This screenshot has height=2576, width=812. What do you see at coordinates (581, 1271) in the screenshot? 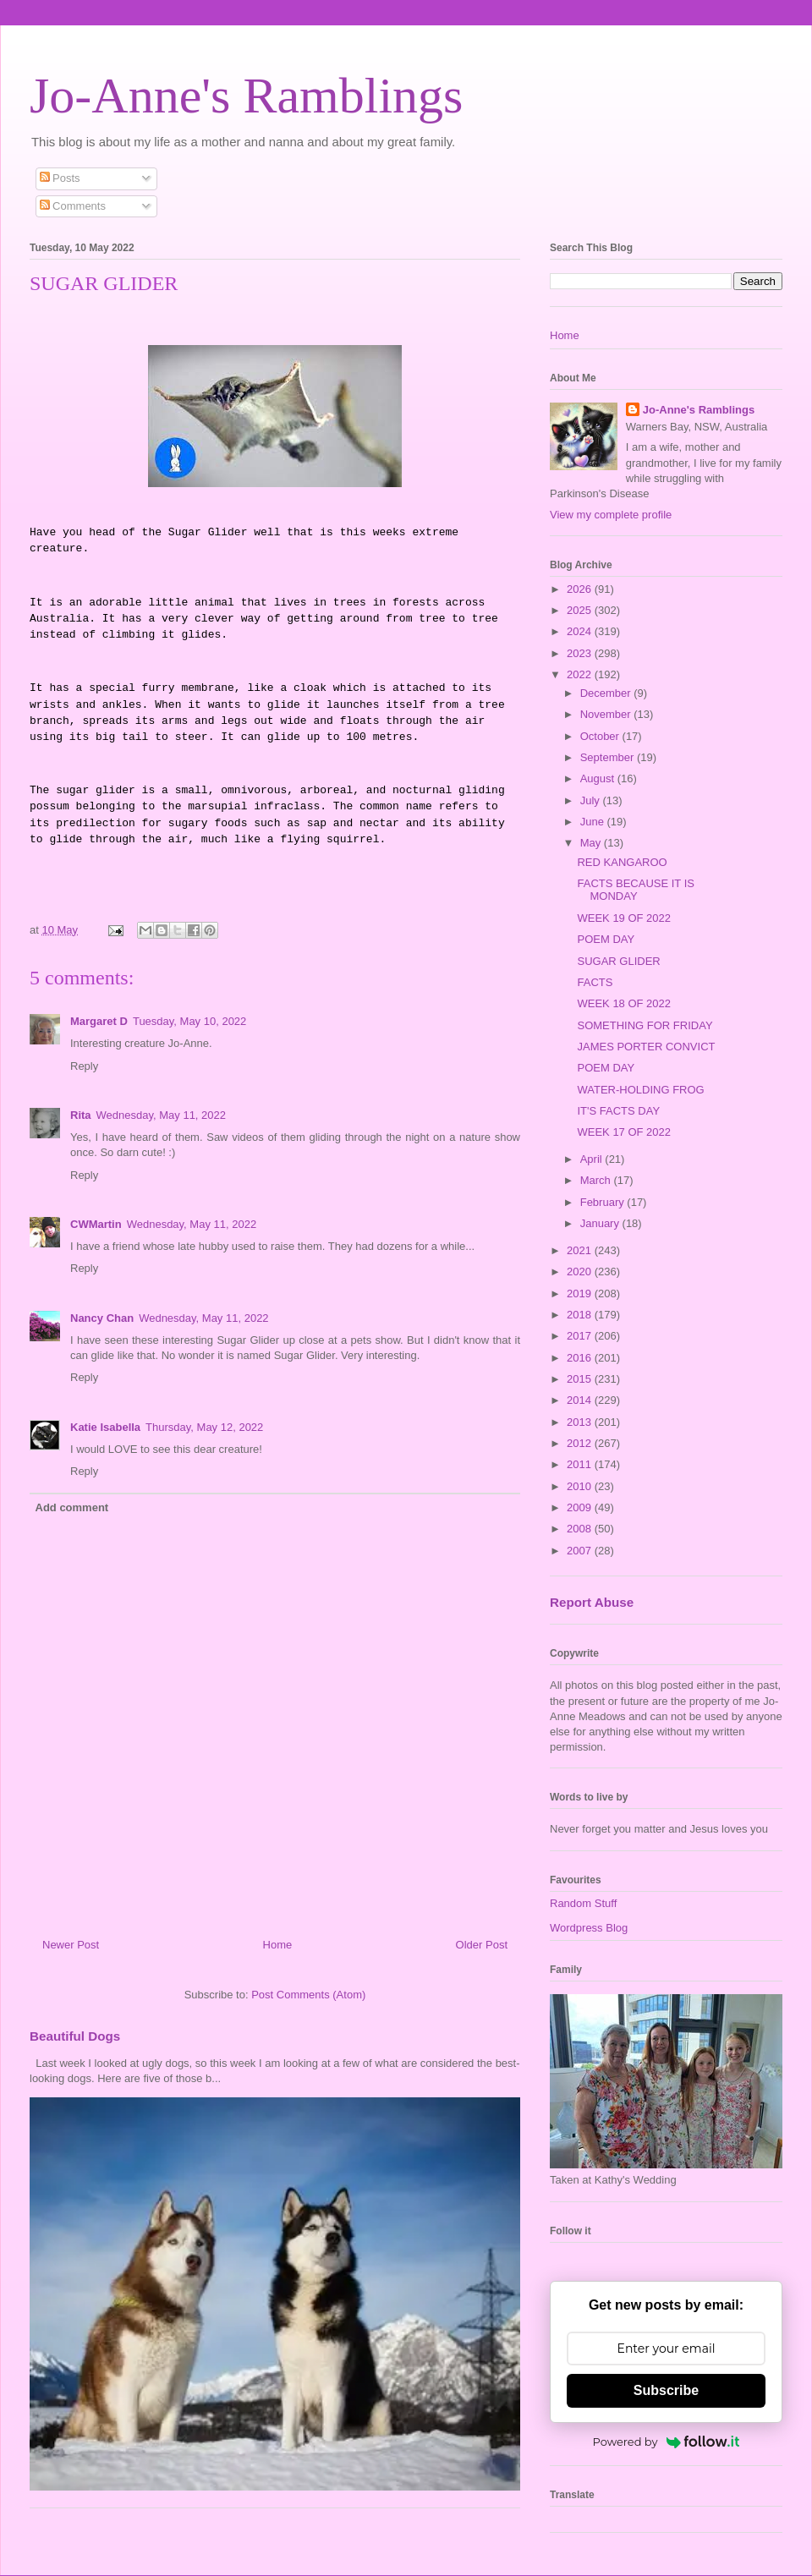
I see `2020` at bounding box center [581, 1271].